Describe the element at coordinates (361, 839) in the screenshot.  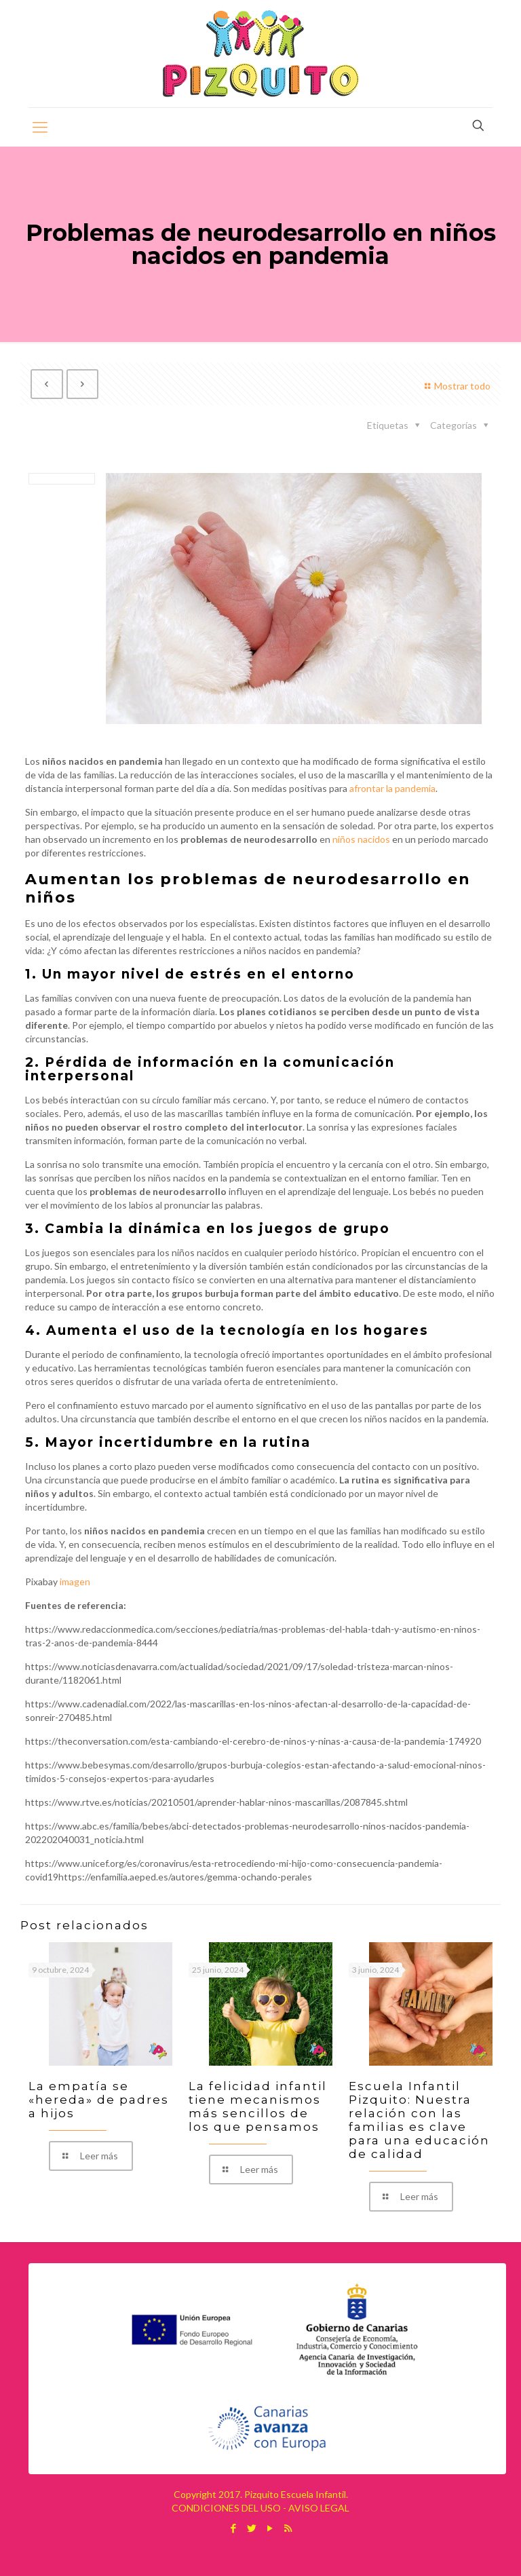
I see `niños nacidos` at that location.